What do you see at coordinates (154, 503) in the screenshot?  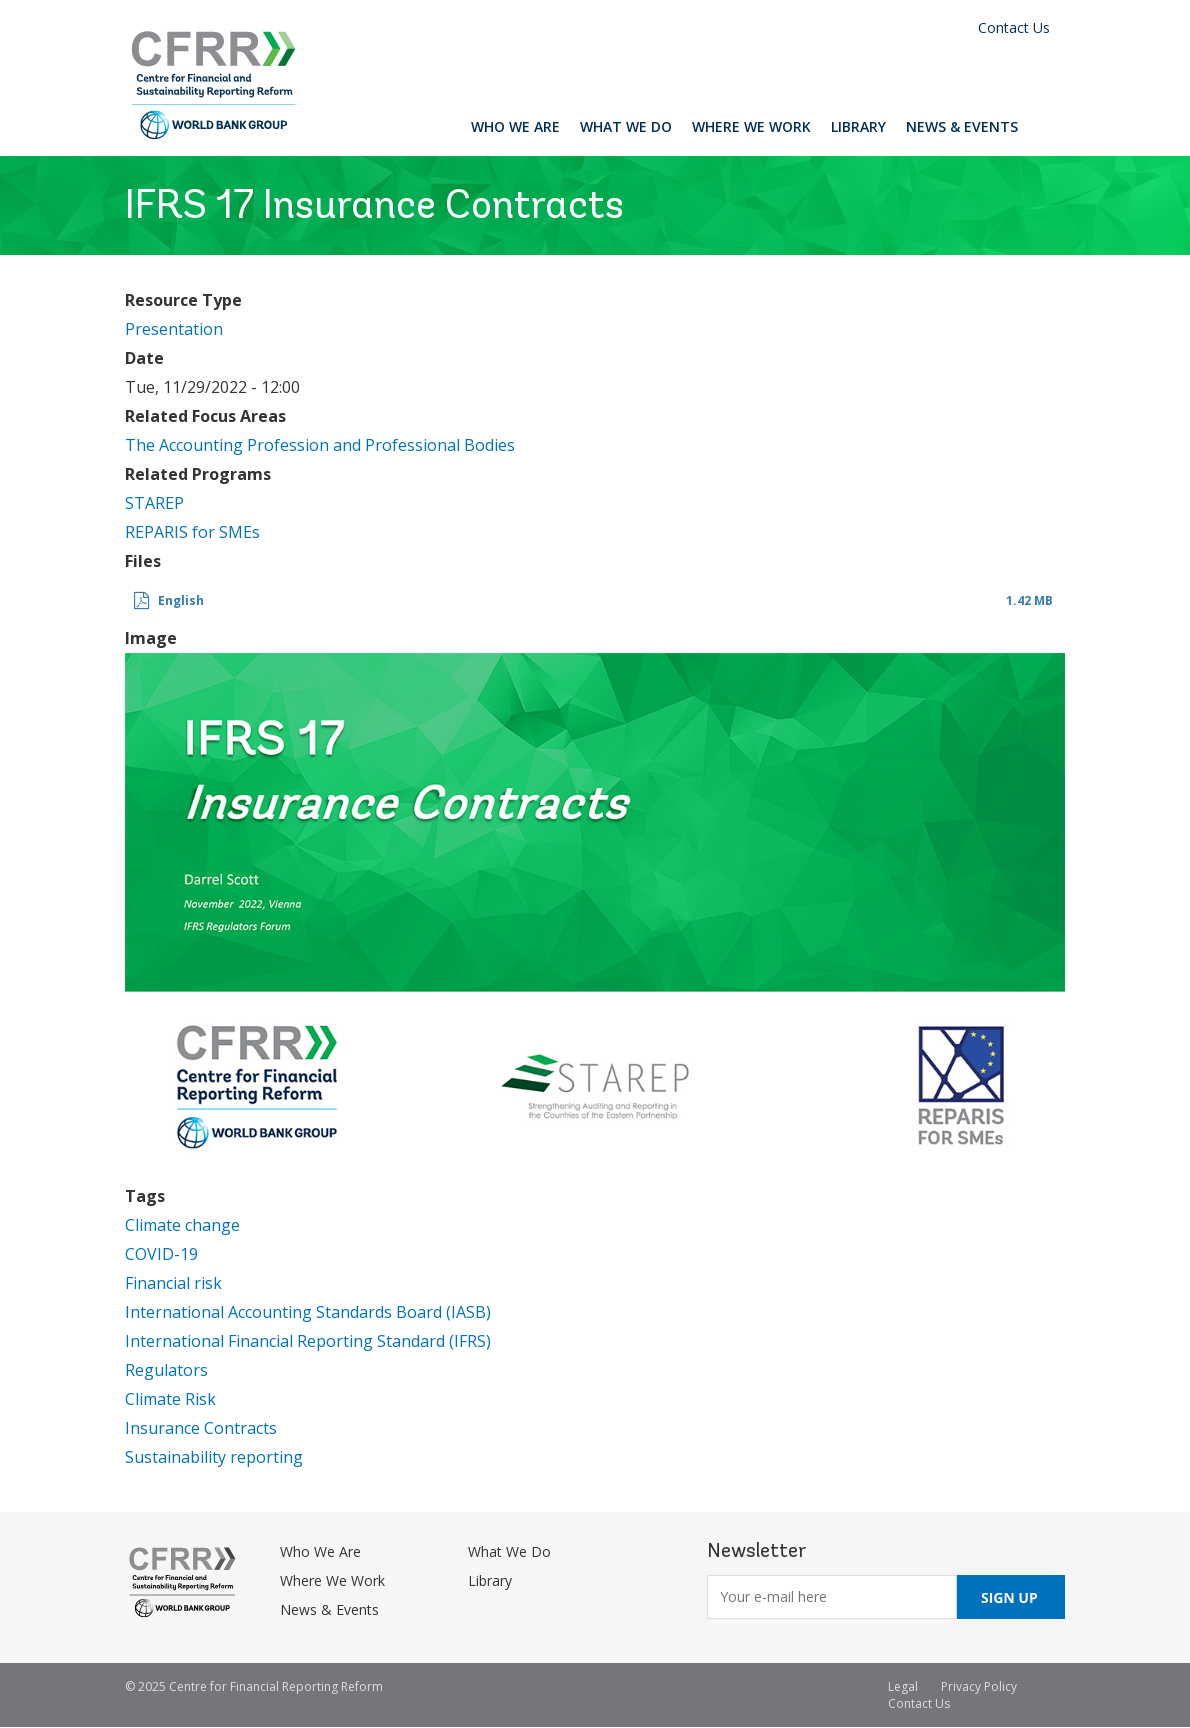 I see `STAREP` at bounding box center [154, 503].